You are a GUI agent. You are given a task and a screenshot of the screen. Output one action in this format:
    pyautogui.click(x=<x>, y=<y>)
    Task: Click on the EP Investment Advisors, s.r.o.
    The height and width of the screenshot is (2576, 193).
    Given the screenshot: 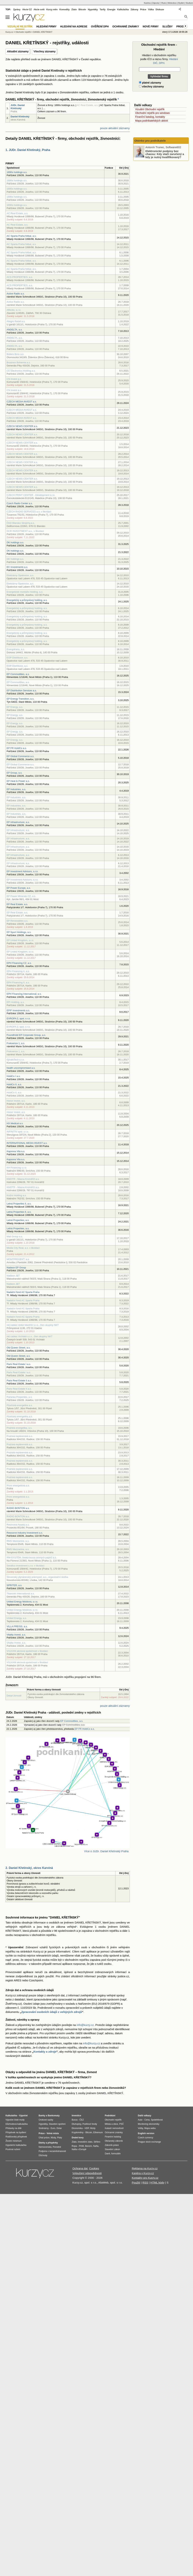 What is the action you would take?
    pyautogui.click(x=22, y=871)
    